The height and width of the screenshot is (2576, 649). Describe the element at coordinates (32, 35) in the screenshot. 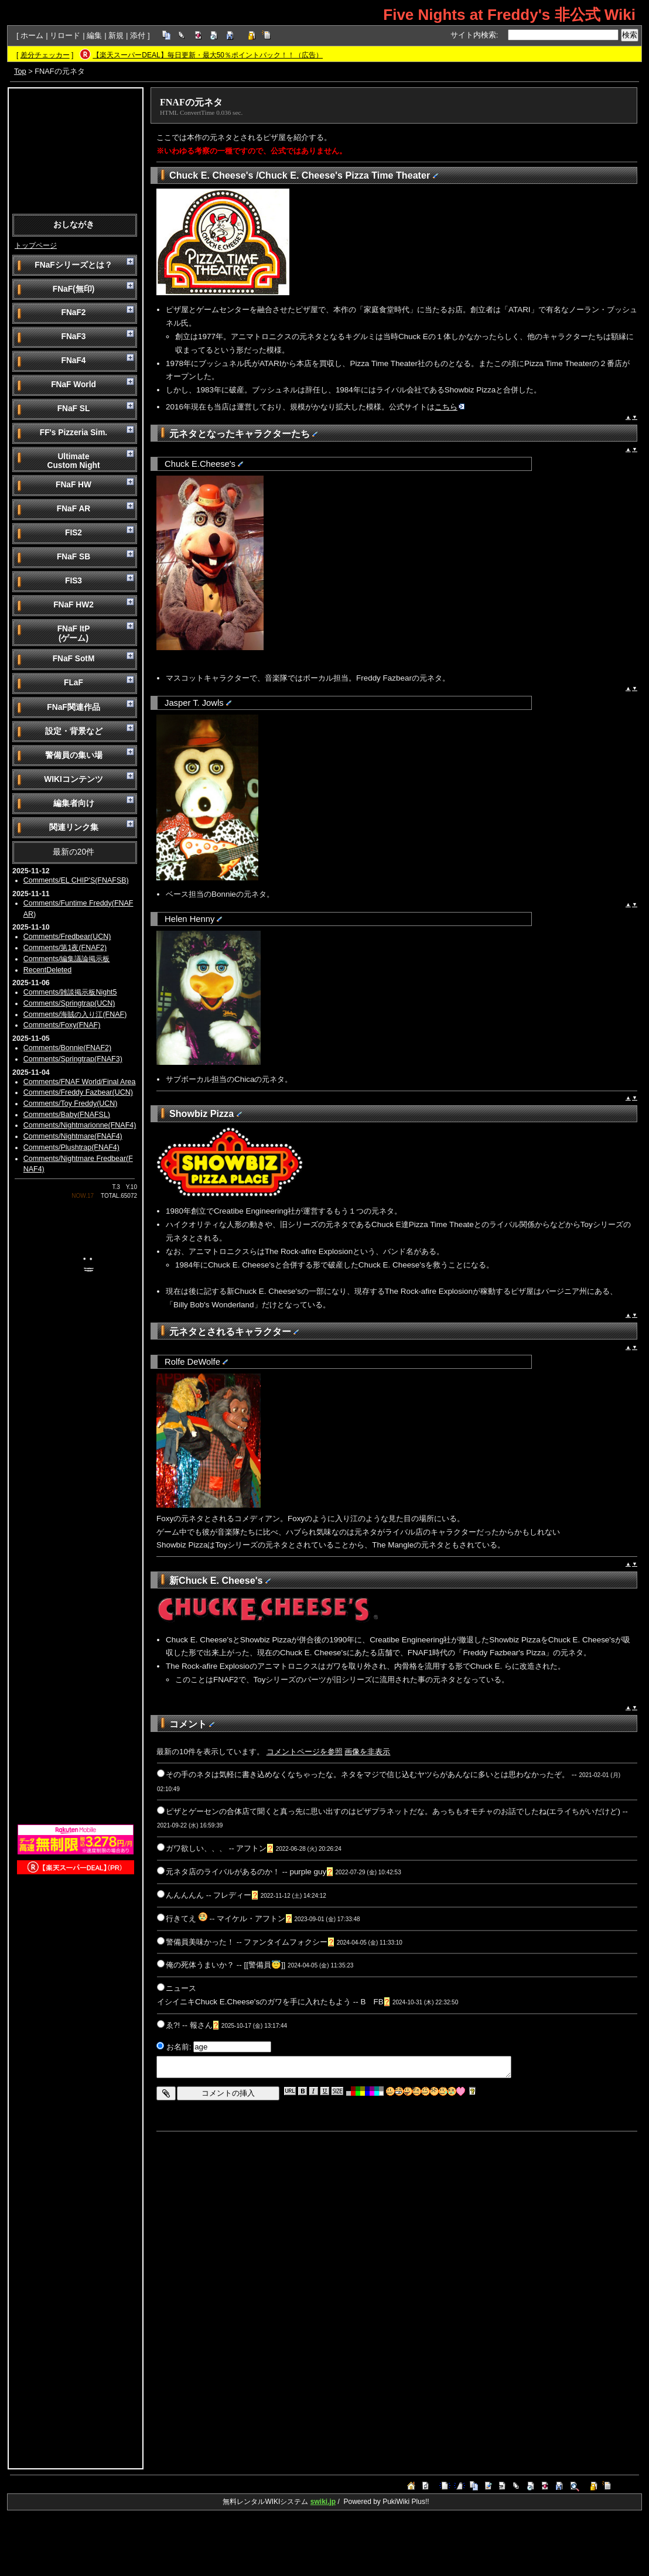

I see `ホーム` at that location.